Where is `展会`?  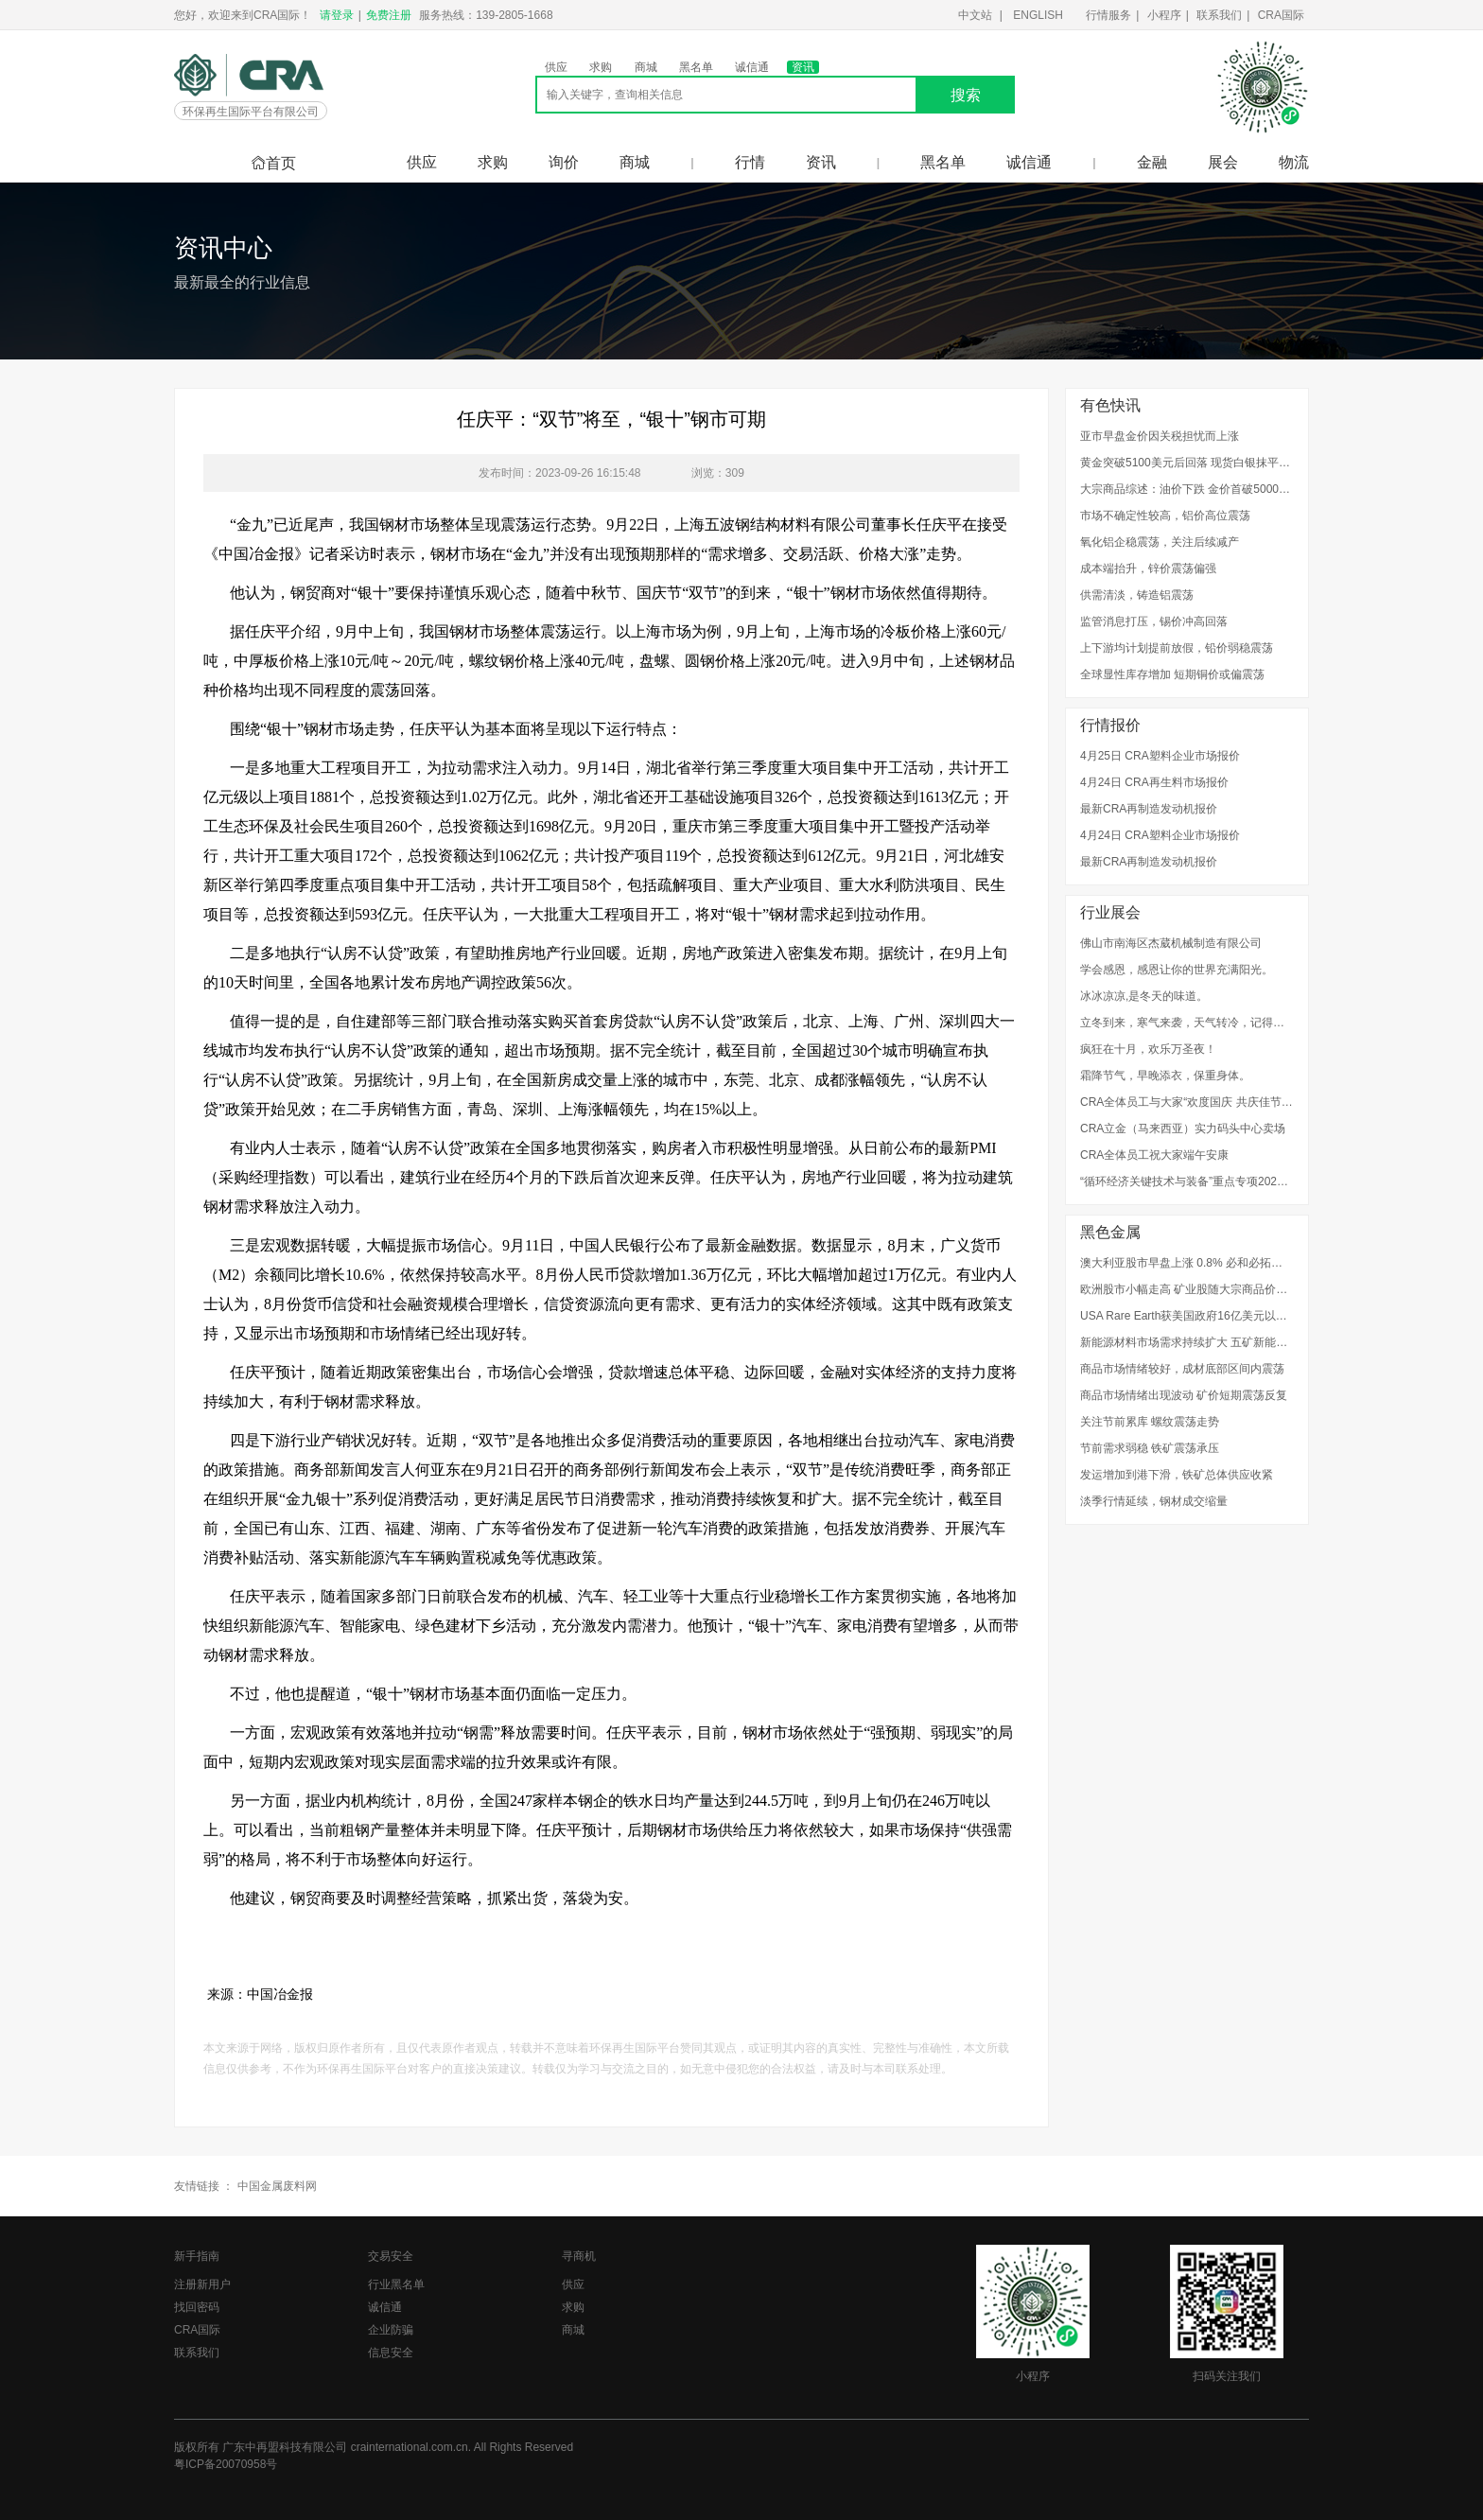 展会 is located at coordinates (1223, 162).